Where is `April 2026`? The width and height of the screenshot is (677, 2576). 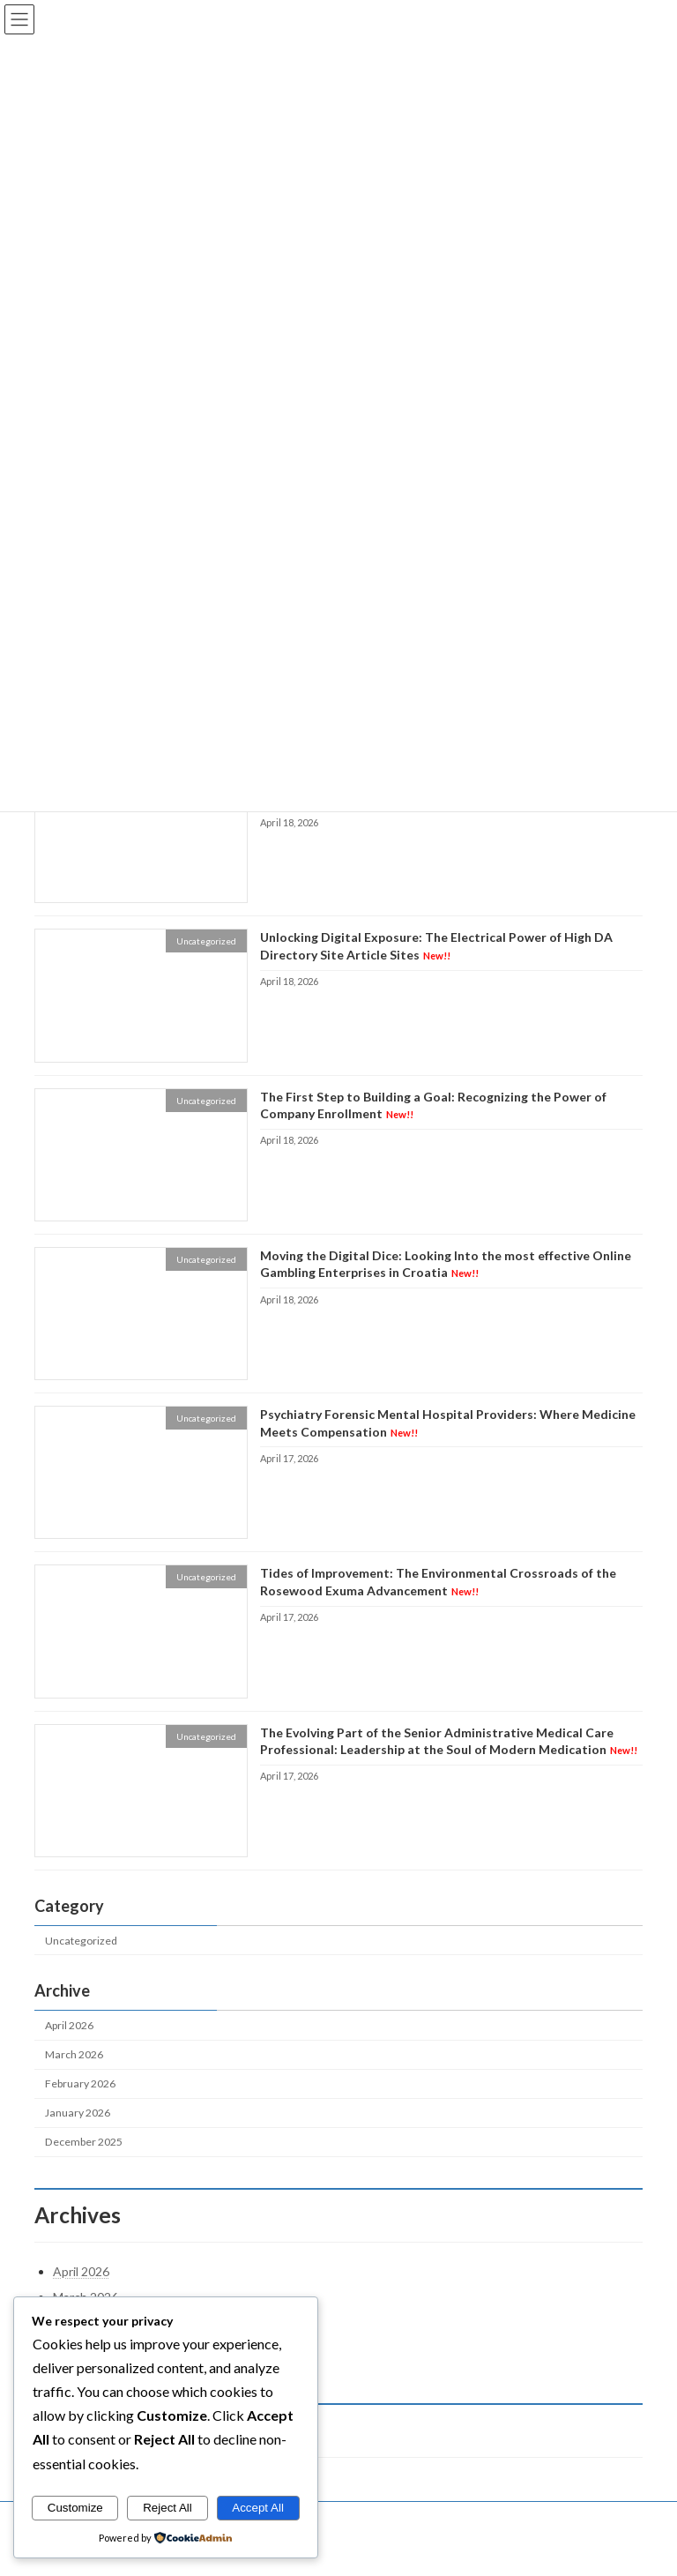 April 2026 is located at coordinates (69, 2025).